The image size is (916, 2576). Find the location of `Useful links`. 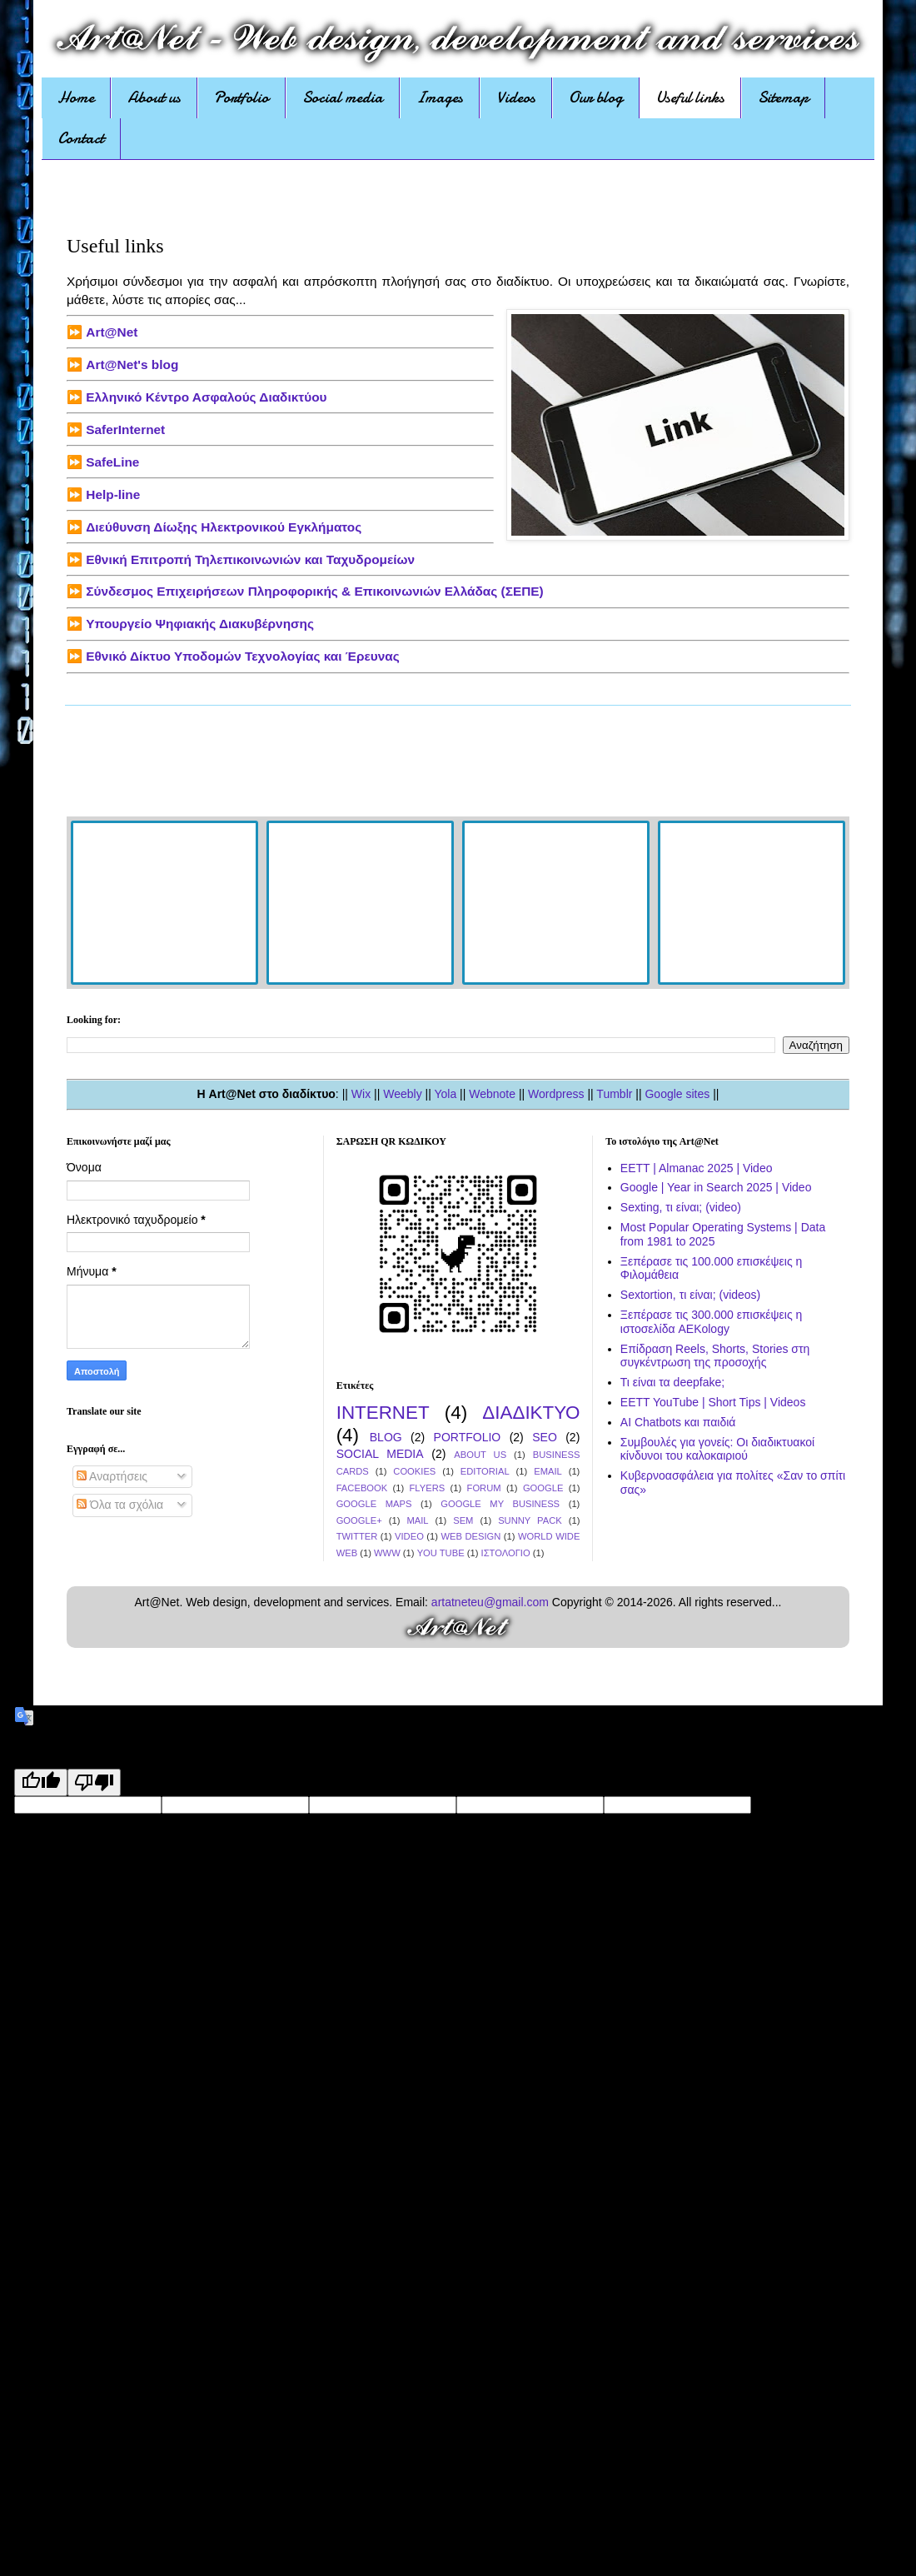

Useful links is located at coordinates (690, 97).